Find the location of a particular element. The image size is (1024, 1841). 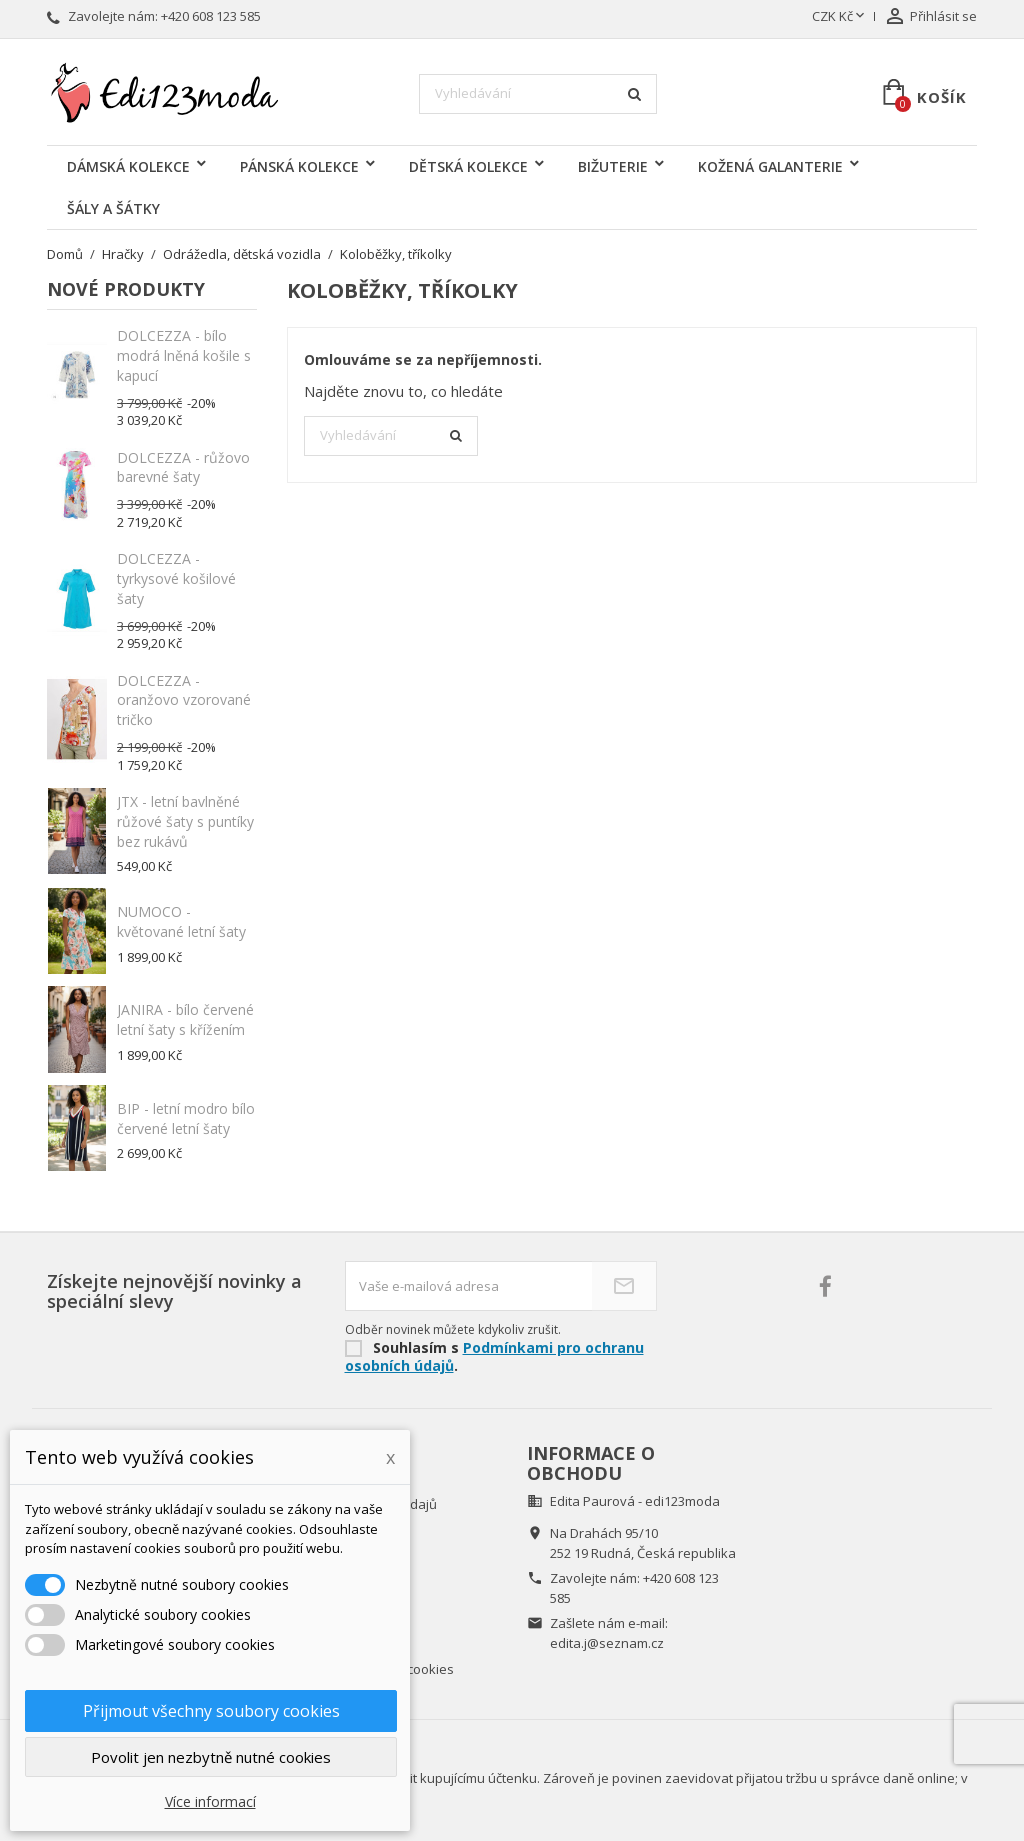

DÁMSKÁ KOLEKCE is located at coordinates (128, 166).